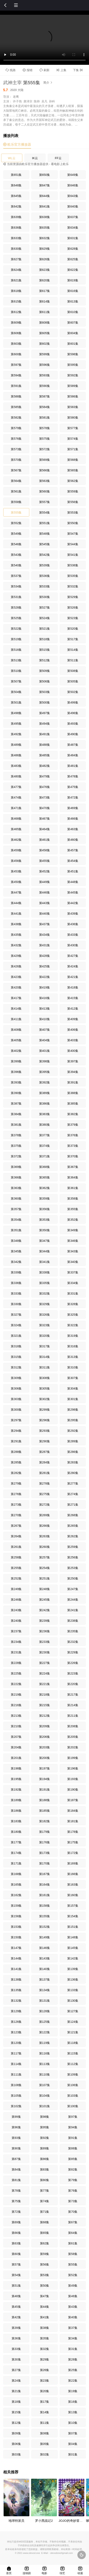  What do you see at coordinates (44, 259) in the screenshot?
I see `第626集` at bounding box center [44, 259].